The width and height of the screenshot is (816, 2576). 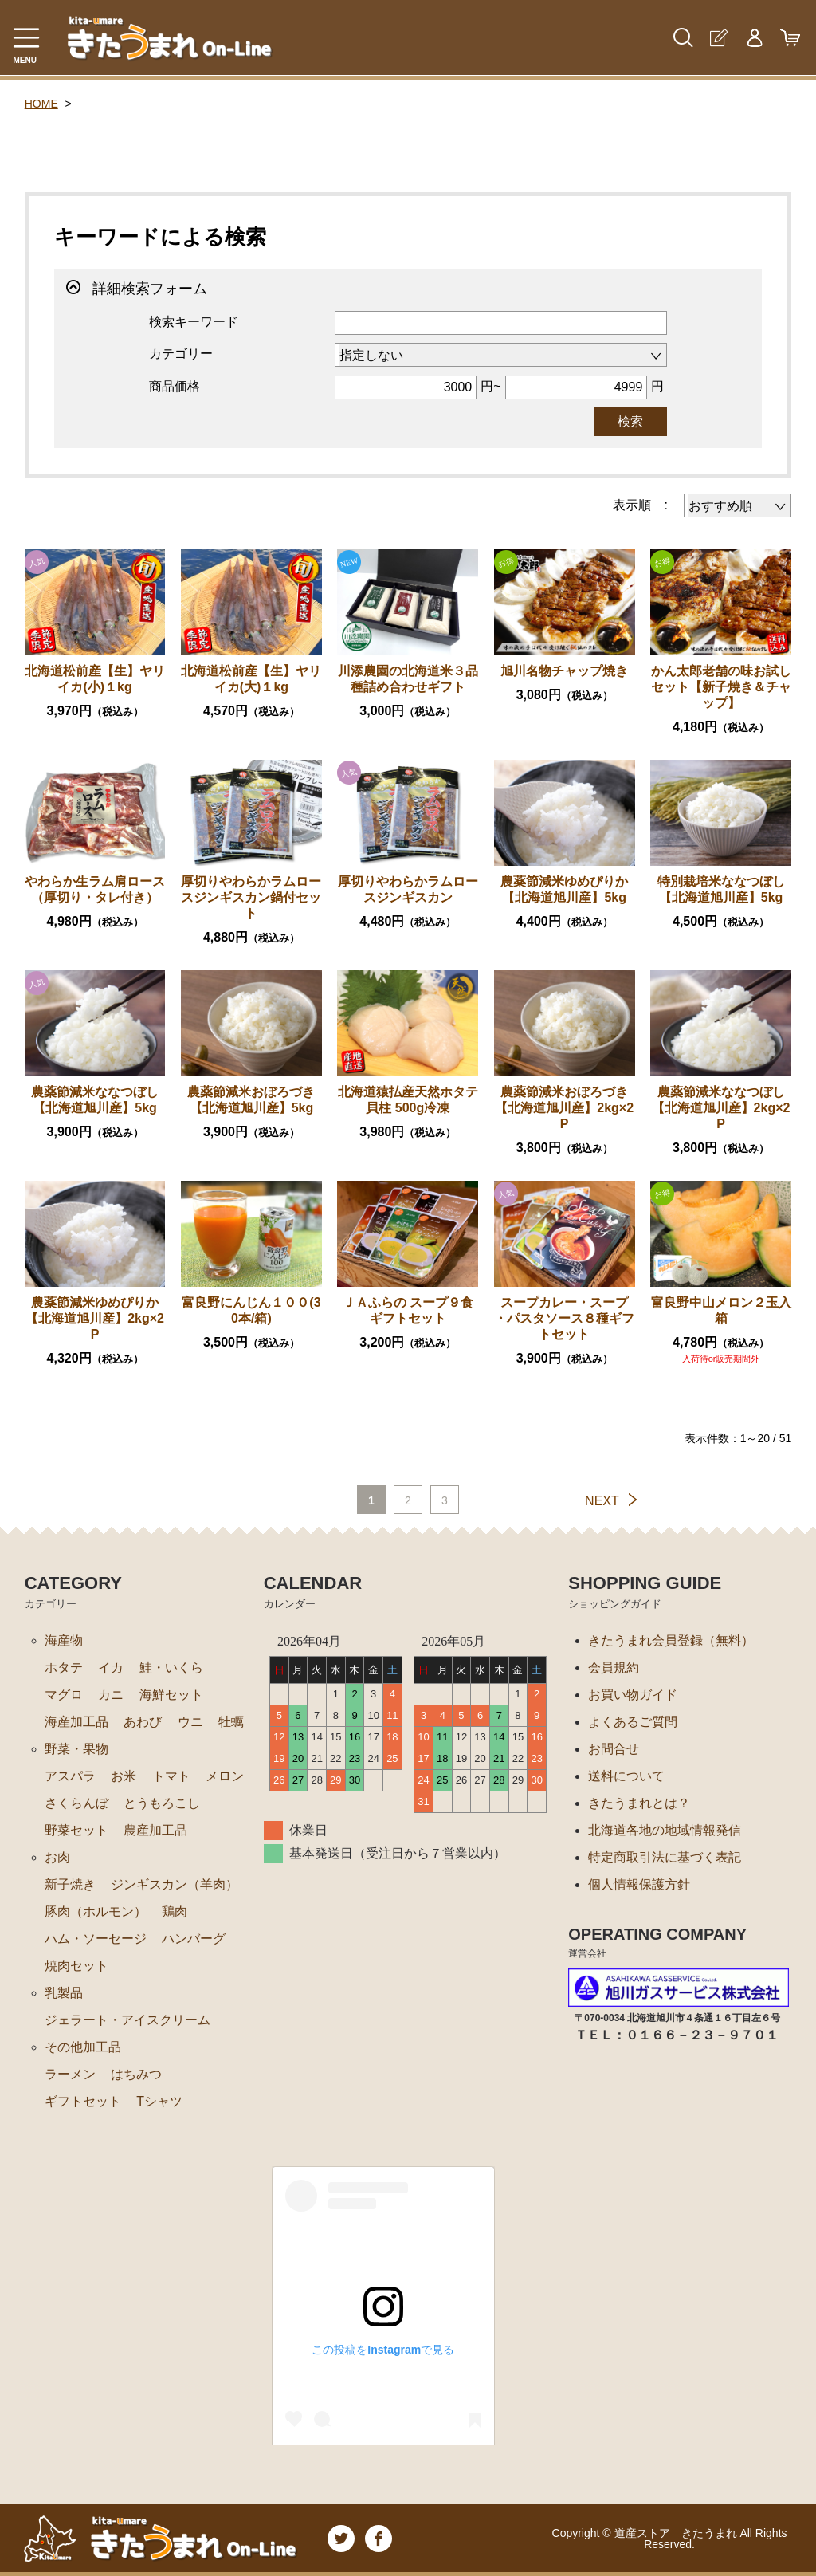 I want to click on トマト, so click(x=171, y=1776).